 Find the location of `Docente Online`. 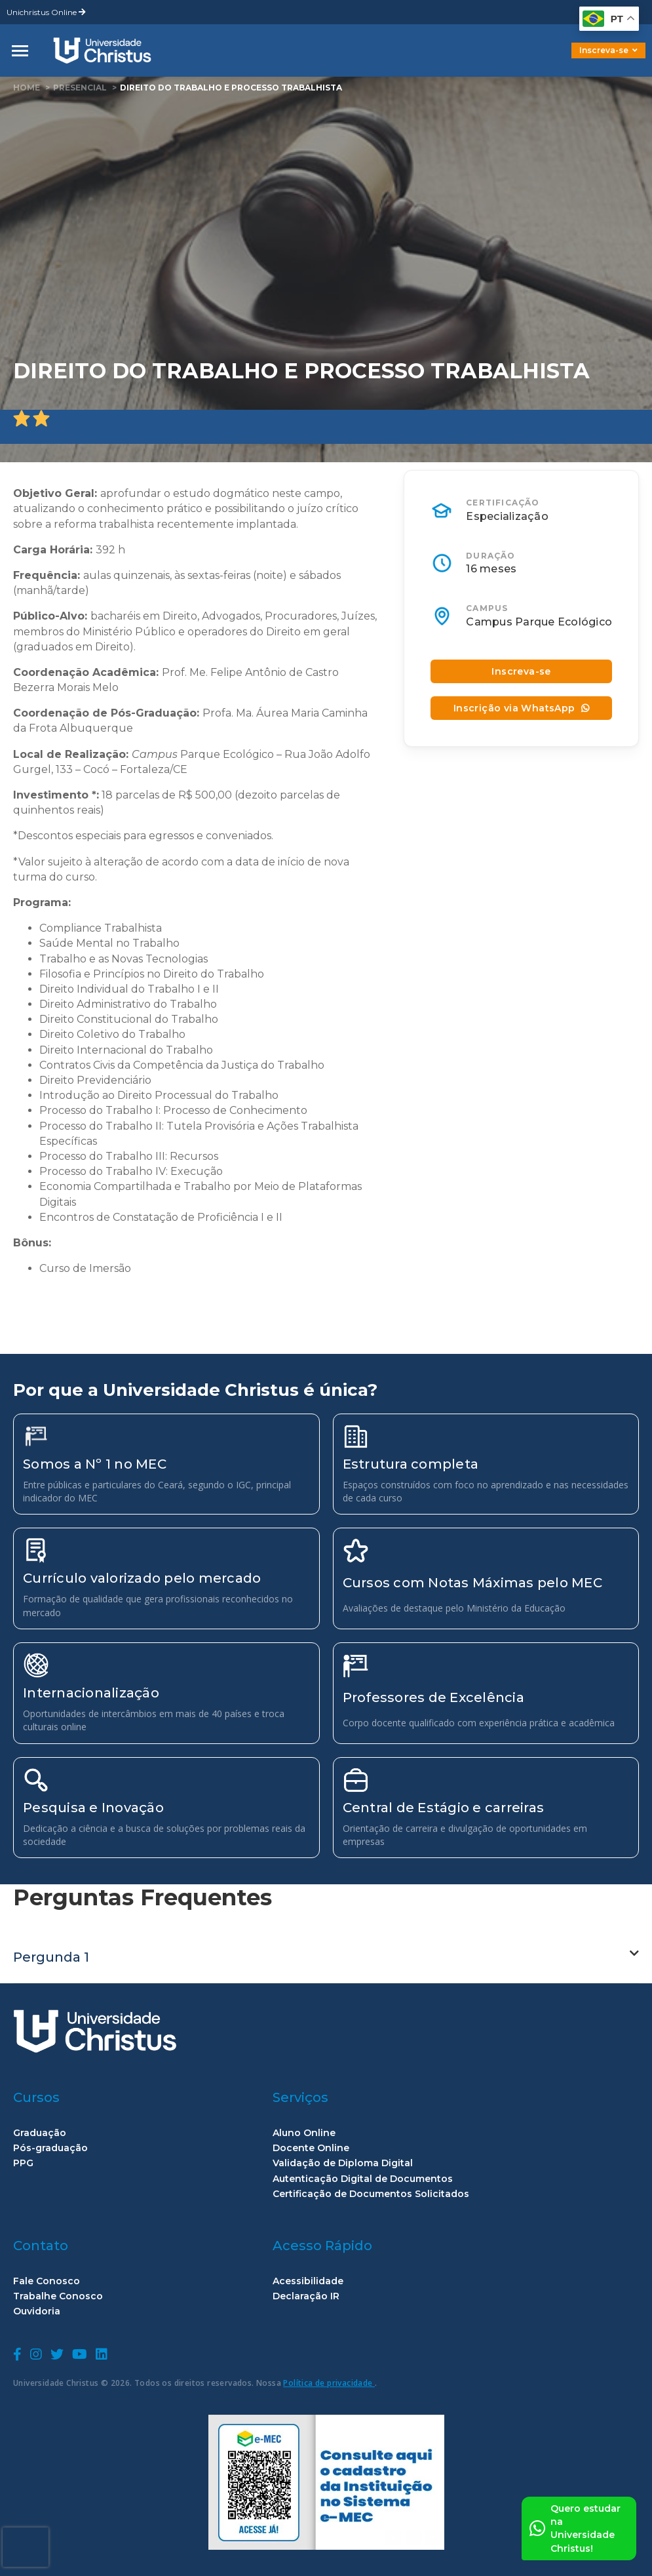

Docente Online is located at coordinates (311, 2148).